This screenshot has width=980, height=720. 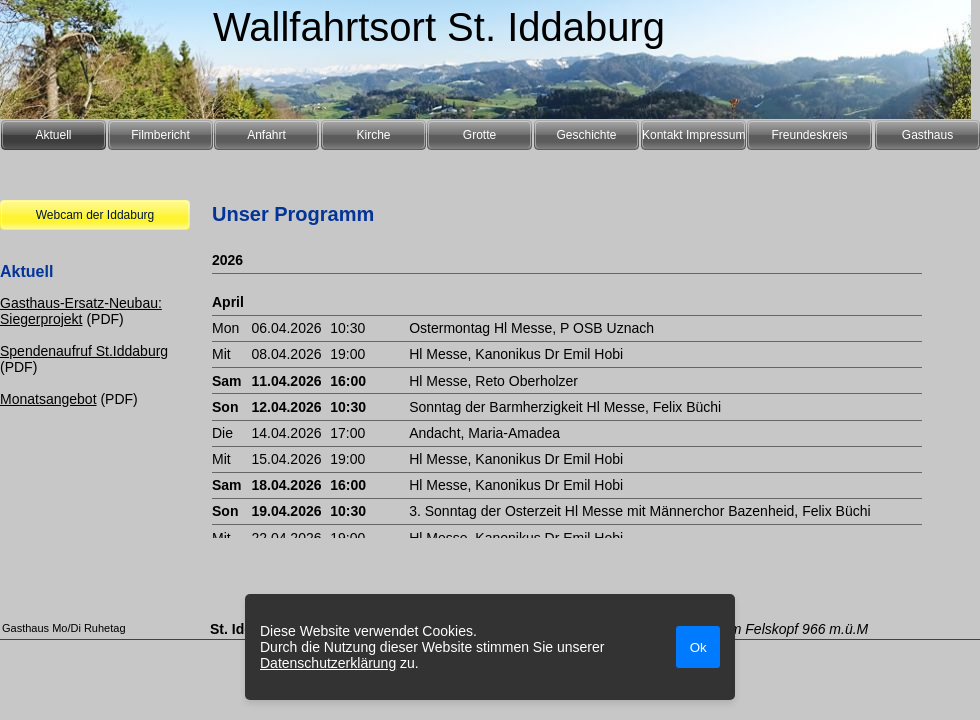 I want to click on Gasthaus, so click(x=927, y=135).